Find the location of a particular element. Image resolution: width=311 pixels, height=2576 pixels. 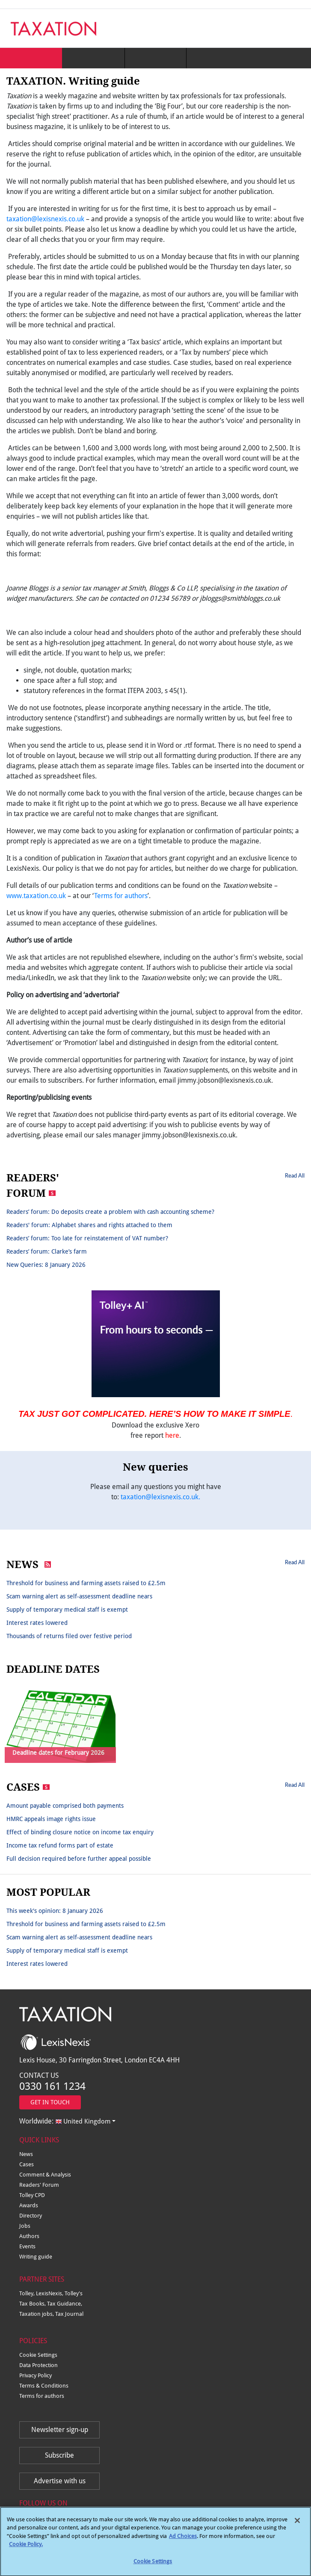

Income tax refund forms part of estate is located at coordinates (59, 1845).